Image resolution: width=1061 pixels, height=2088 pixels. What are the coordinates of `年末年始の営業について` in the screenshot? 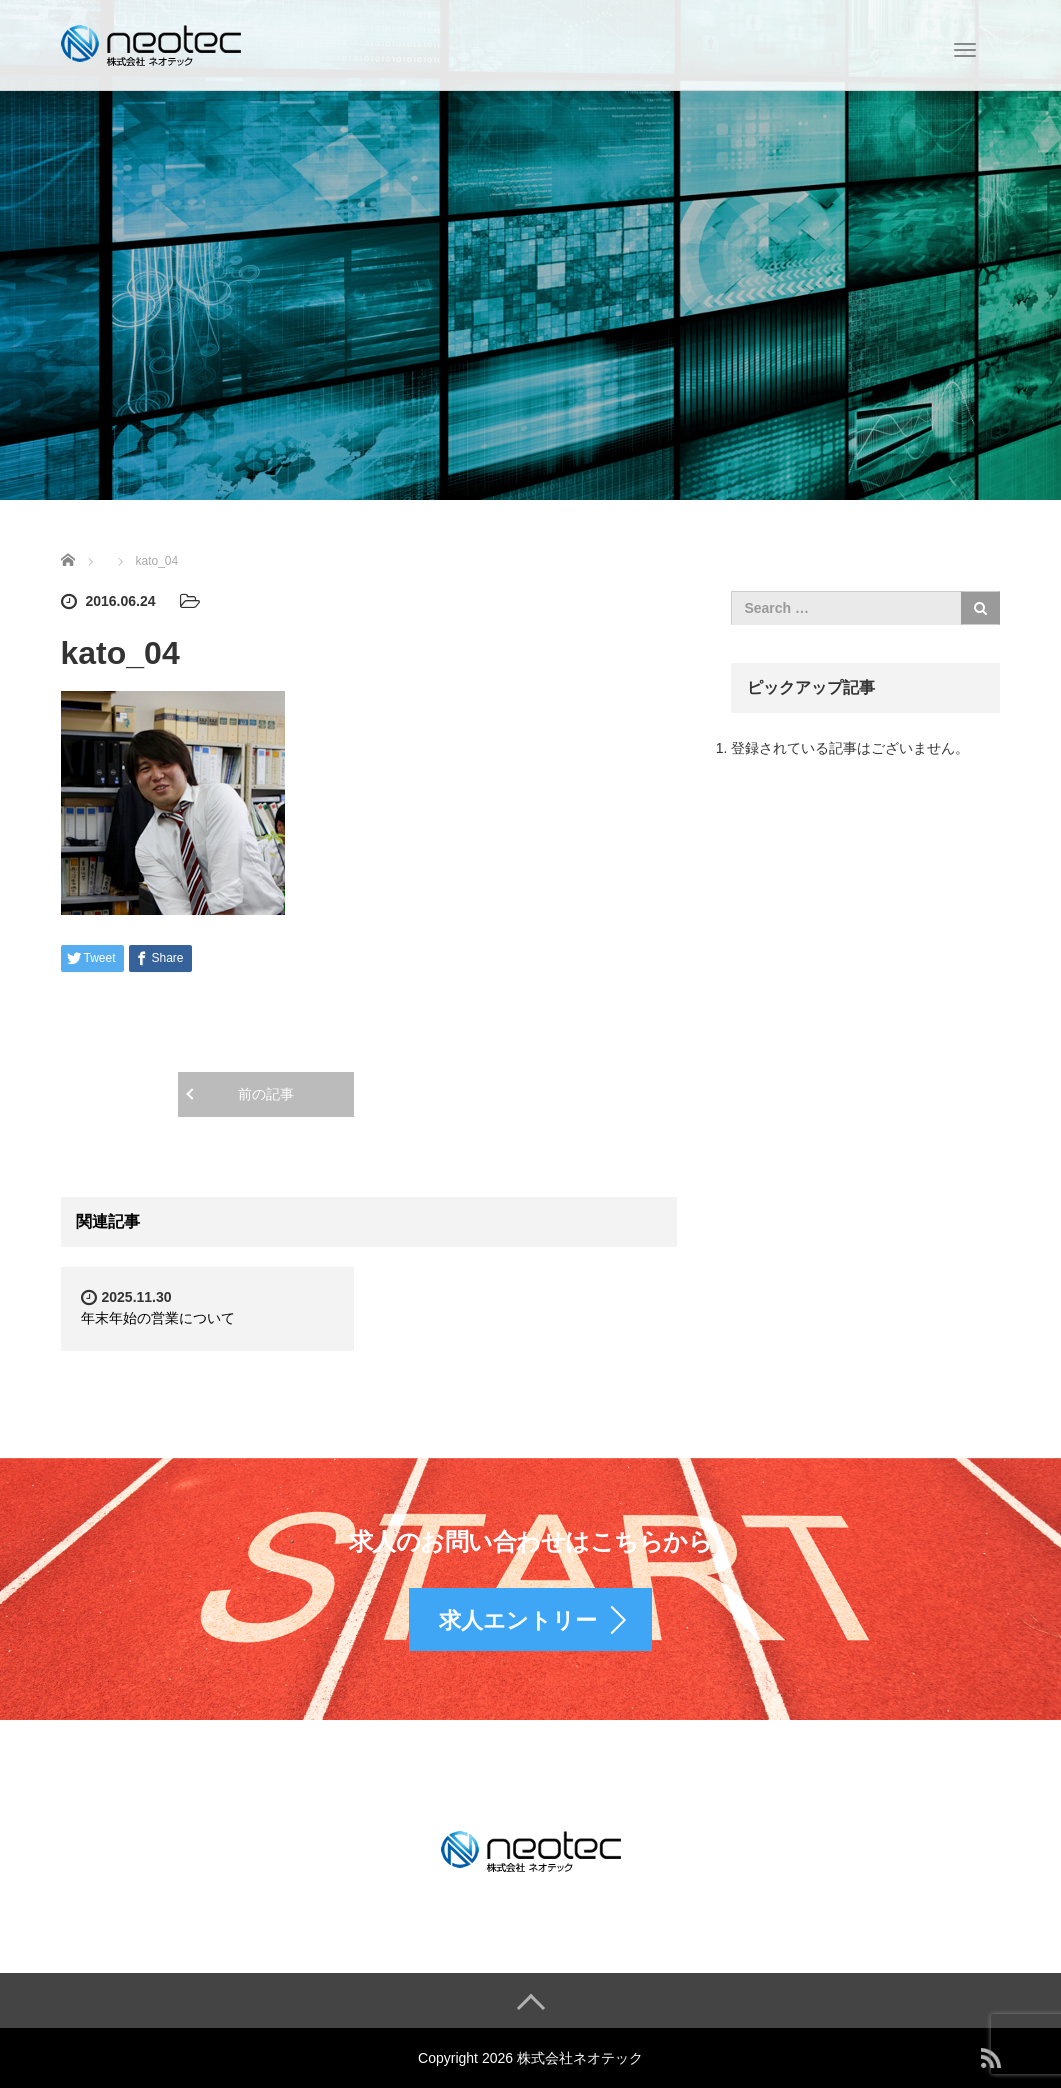 It's located at (158, 1318).